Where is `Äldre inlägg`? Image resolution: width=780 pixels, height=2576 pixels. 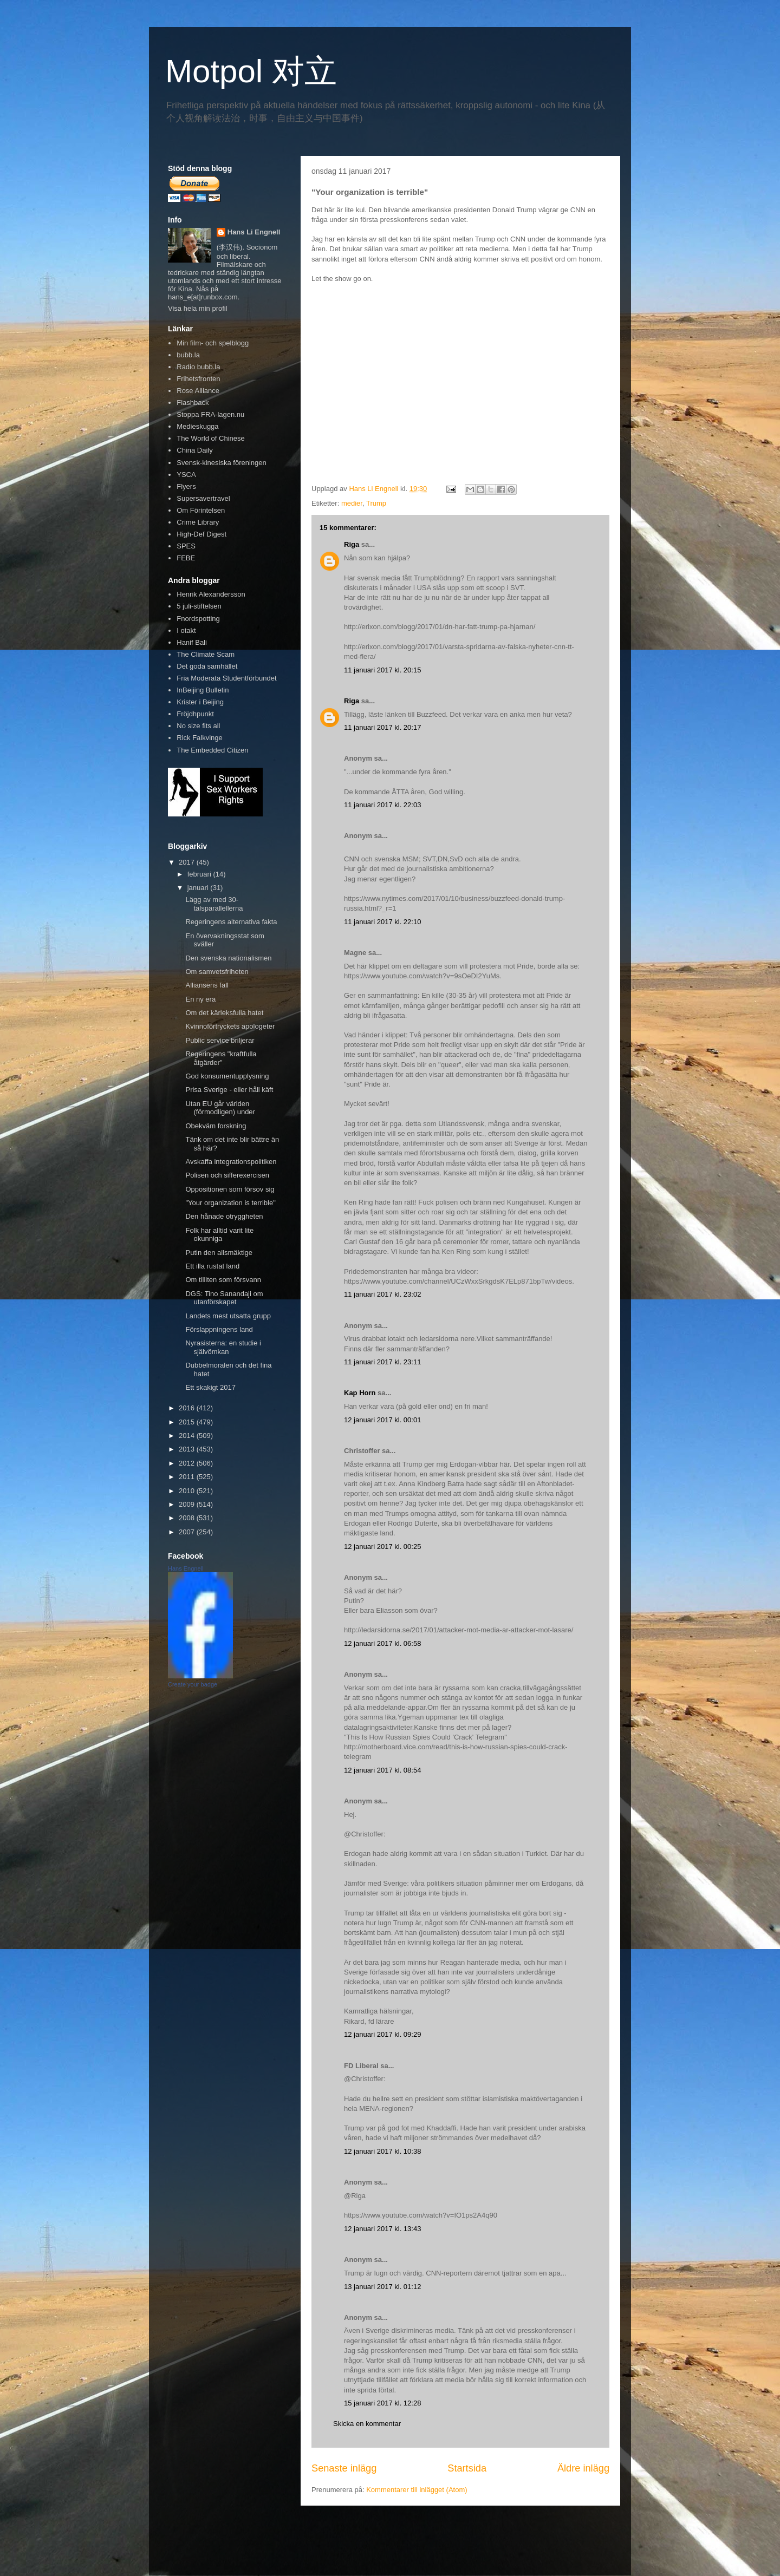
Äldre inlägg is located at coordinates (583, 2468).